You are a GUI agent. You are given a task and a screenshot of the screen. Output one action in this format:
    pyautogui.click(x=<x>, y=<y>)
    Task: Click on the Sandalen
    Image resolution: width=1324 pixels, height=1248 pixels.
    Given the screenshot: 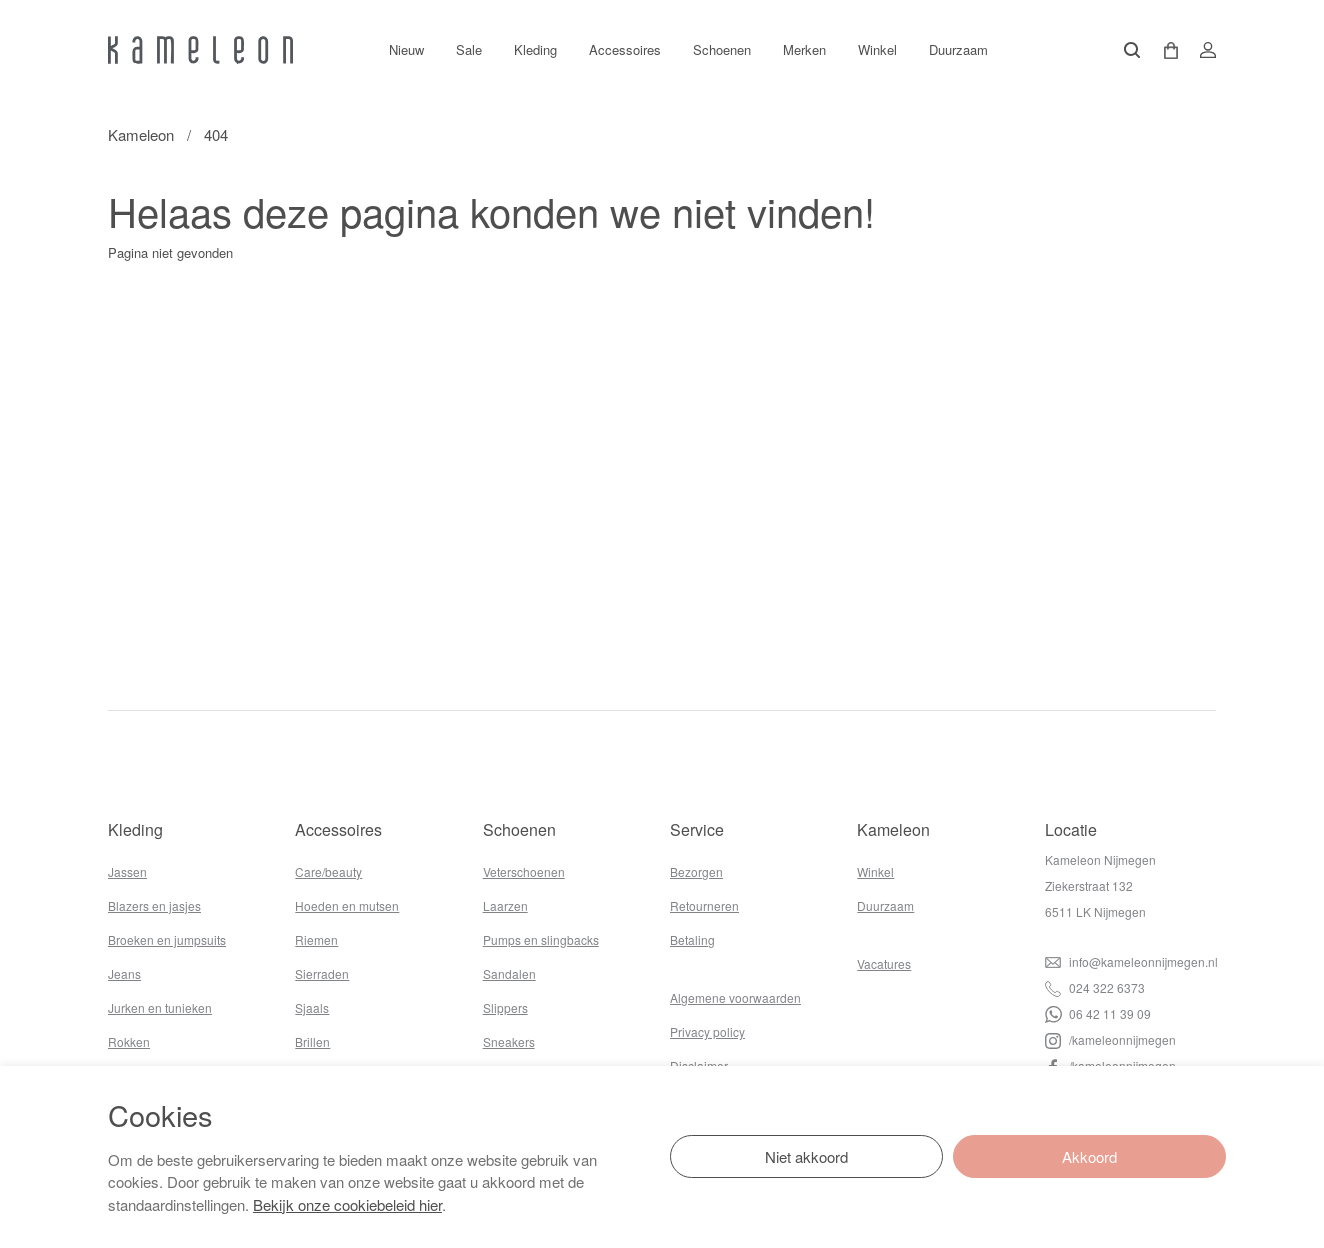 What is the action you would take?
    pyautogui.click(x=509, y=973)
    